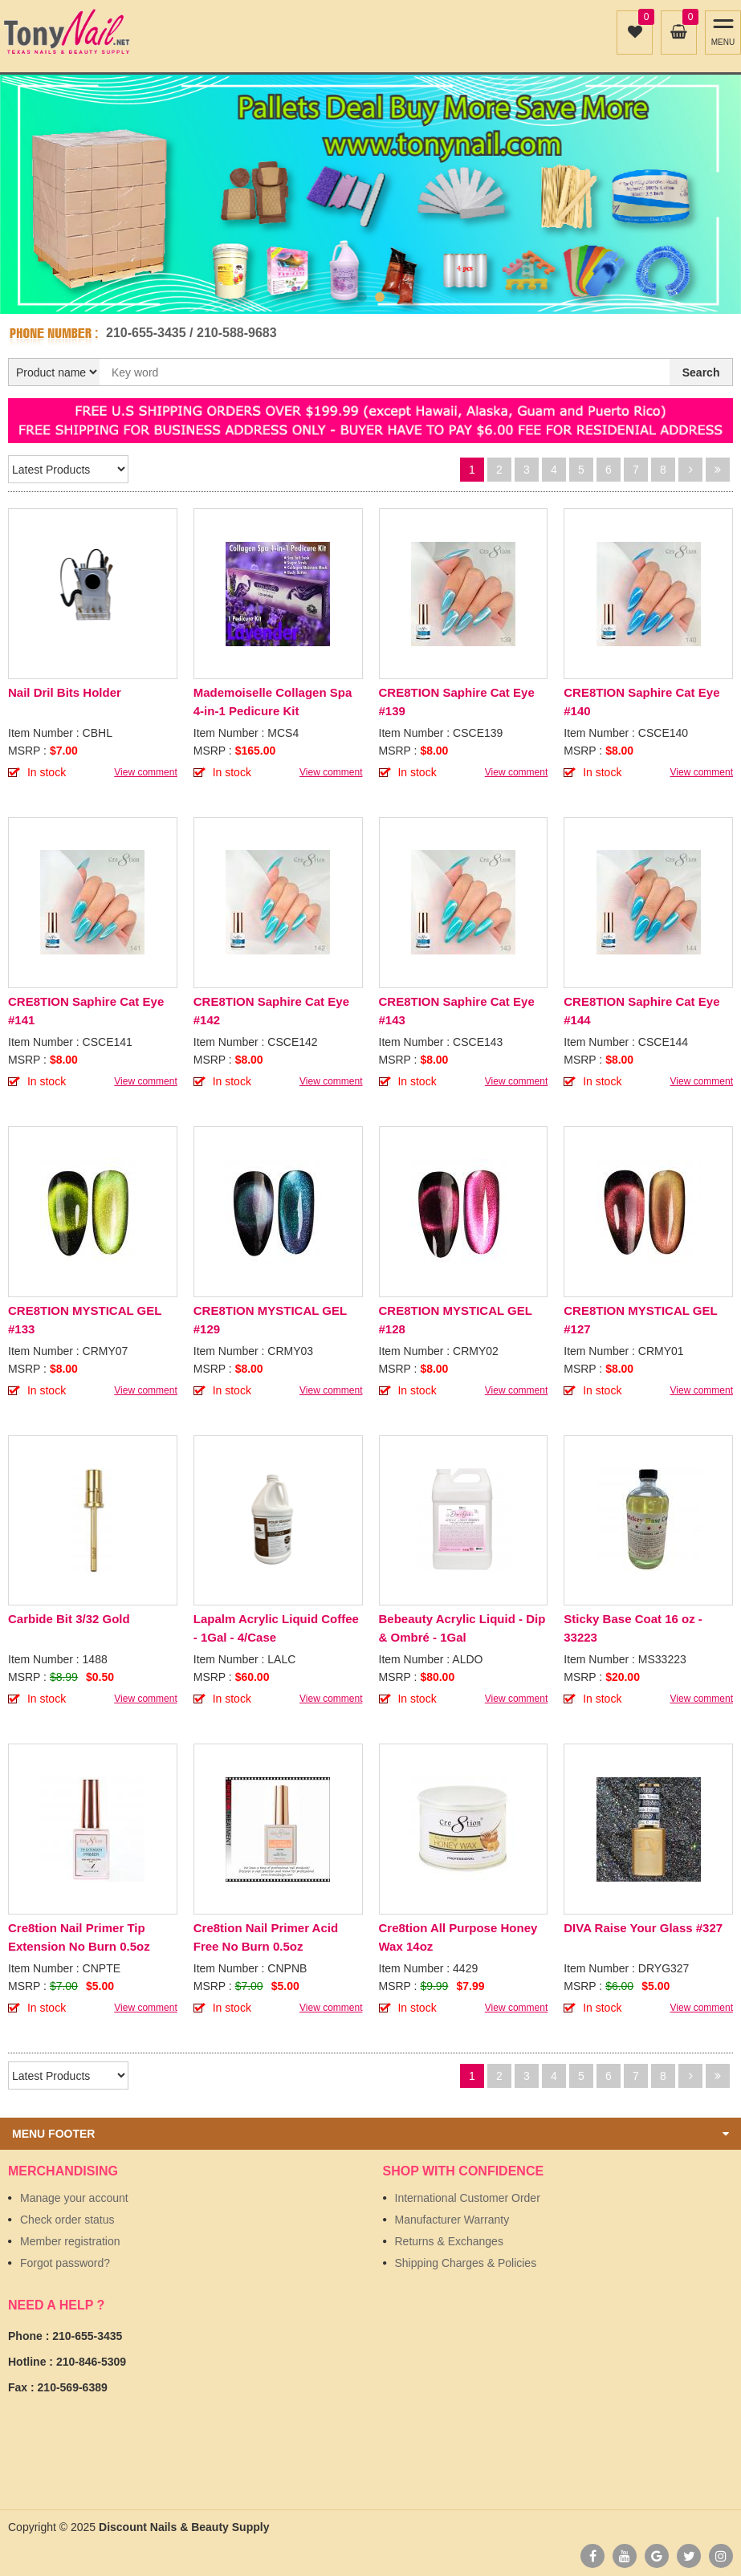 Image resolution: width=741 pixels, height=2576 pixels. What do you see at coordinates (467, 2197) in the screenshot?
I see `International Customer Order` at bounding box center [467, 2197].